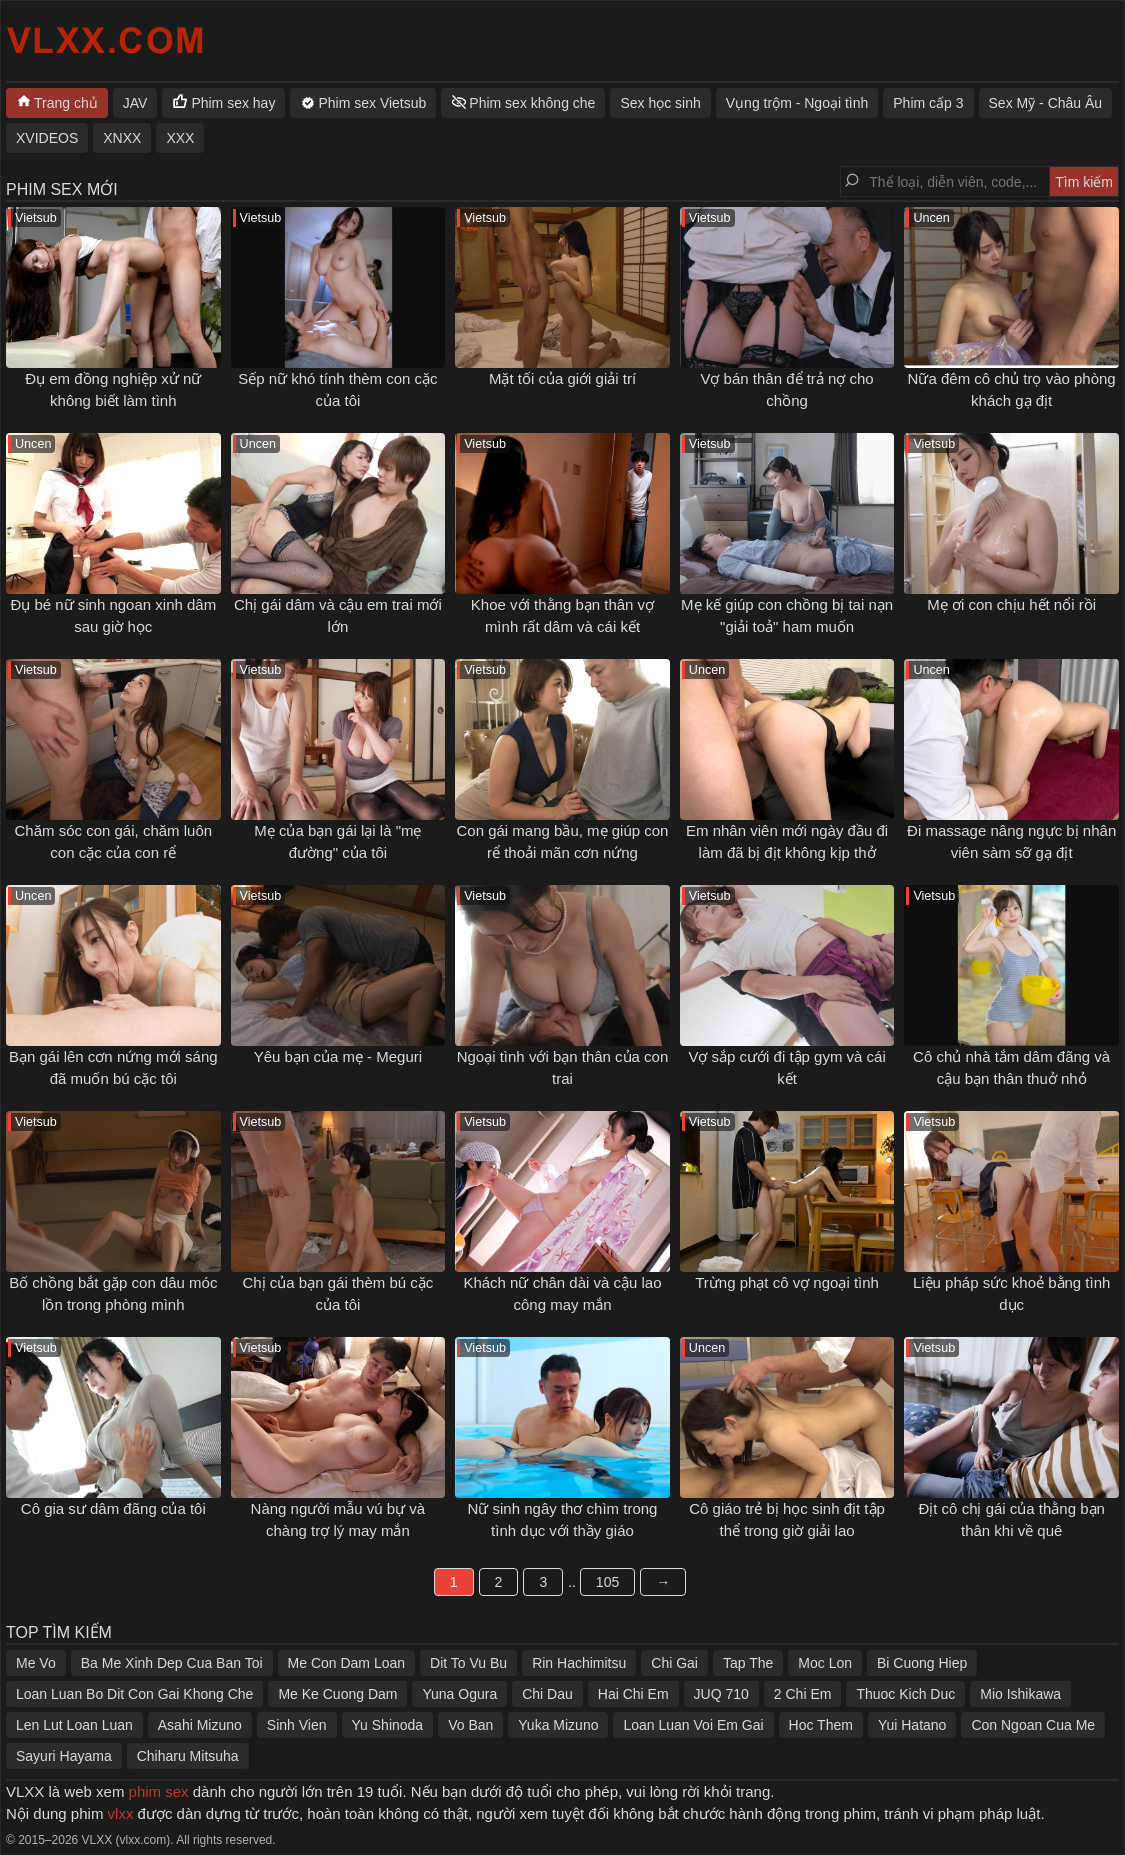  Describe the element at coordinates (200, 1725) in the screenshot. I see `Asahi Mizuno` at that location.